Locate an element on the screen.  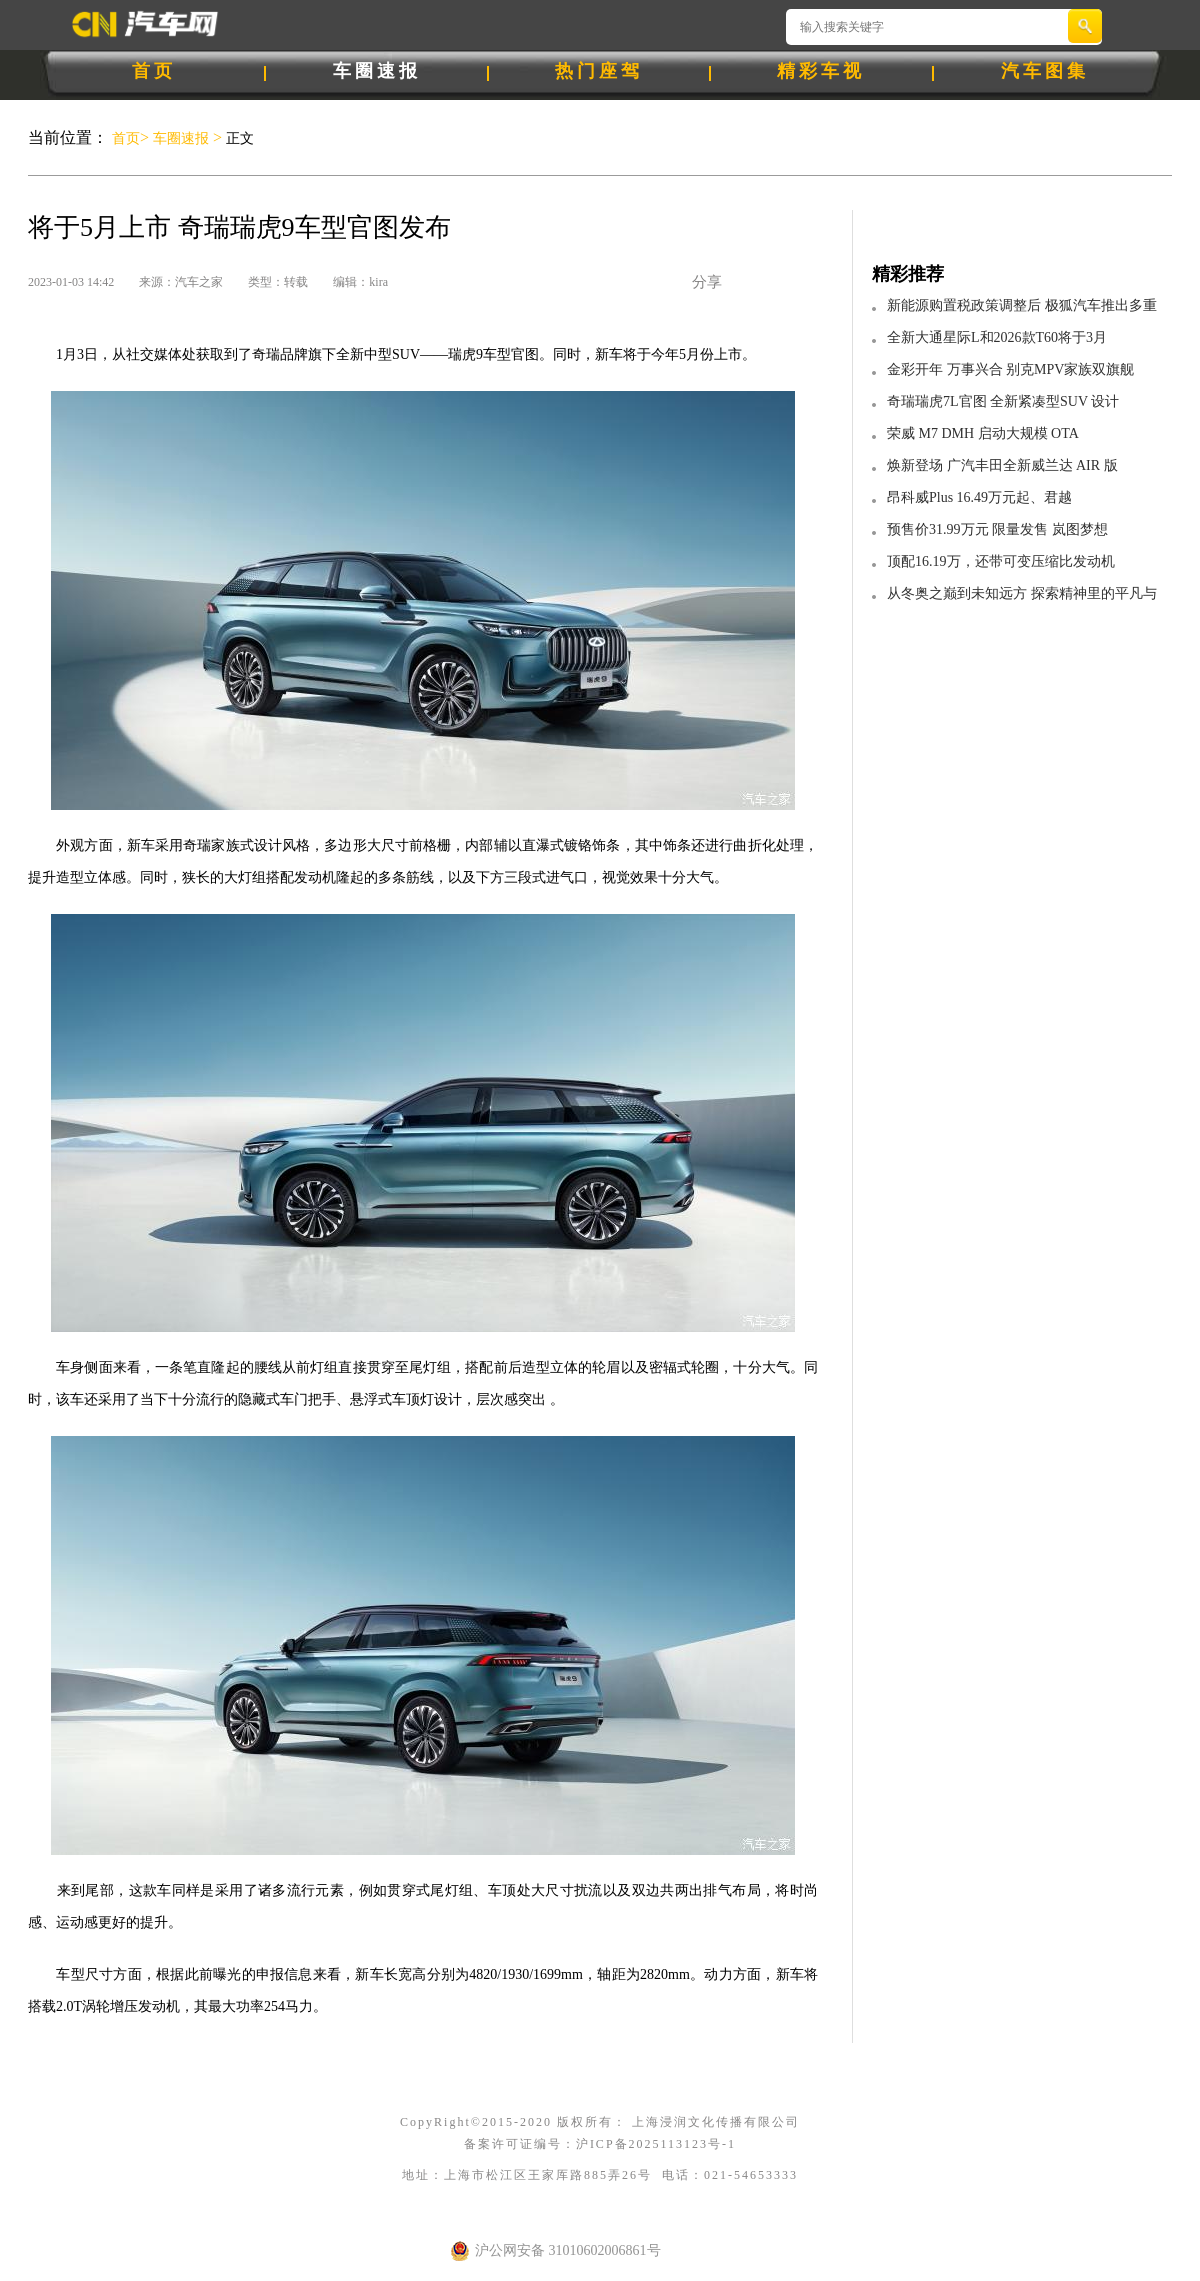
首页 is located at coordinates (154, 71).